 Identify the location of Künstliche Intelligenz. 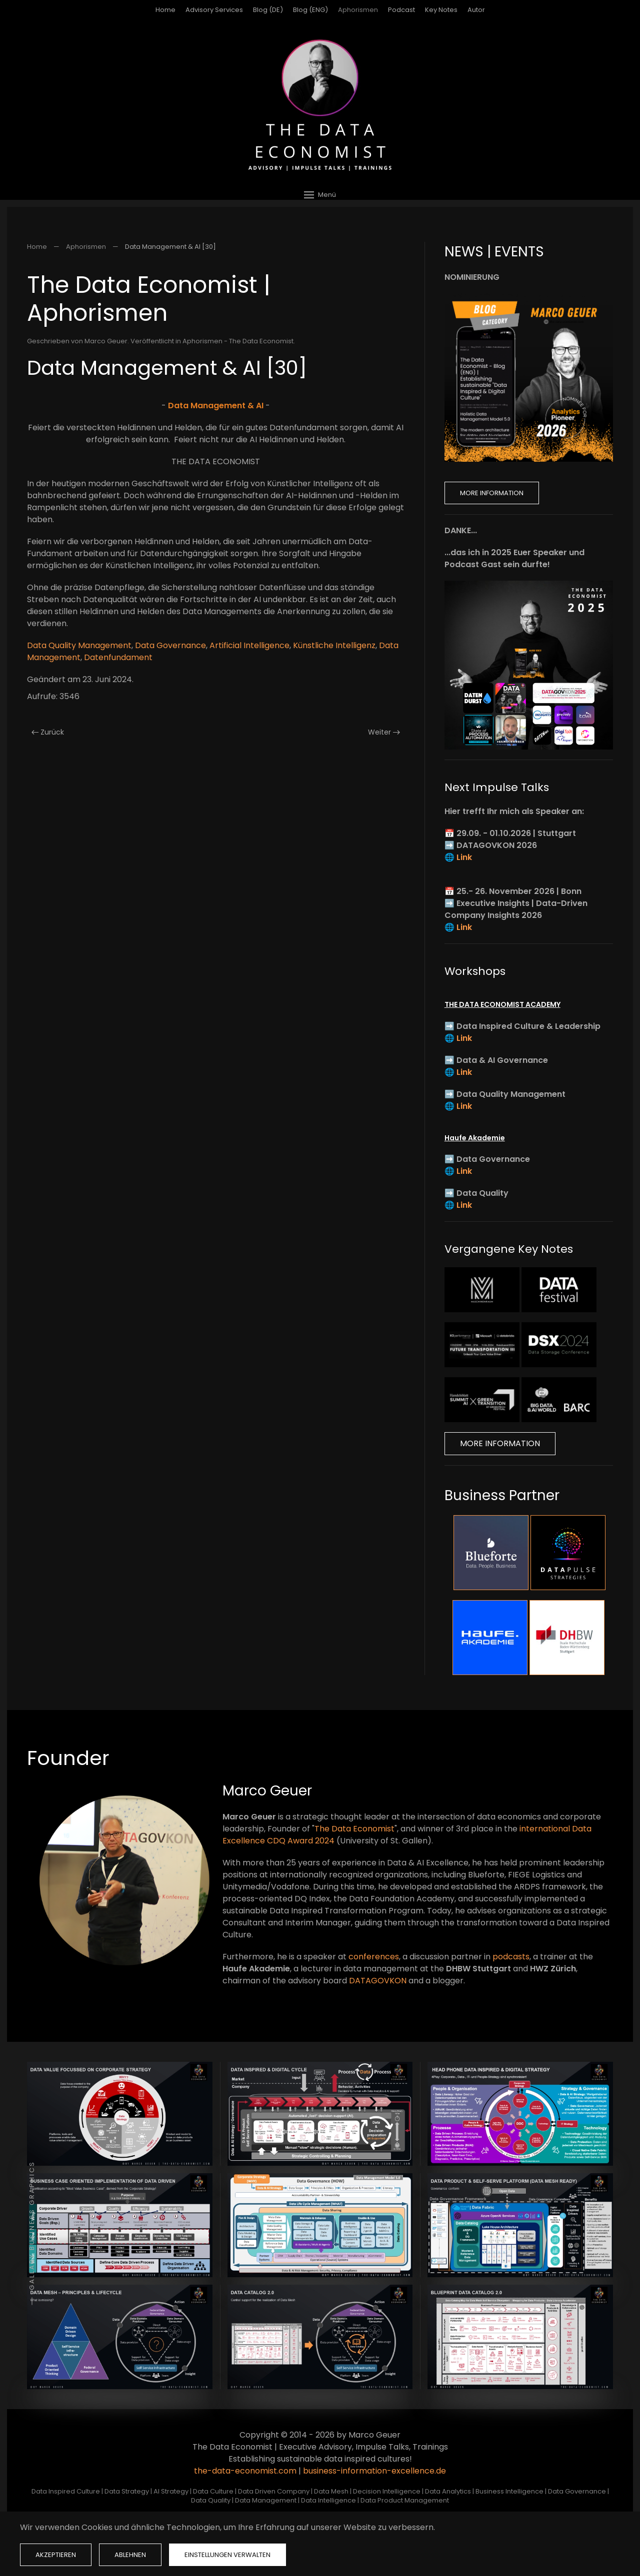
(334, 645).